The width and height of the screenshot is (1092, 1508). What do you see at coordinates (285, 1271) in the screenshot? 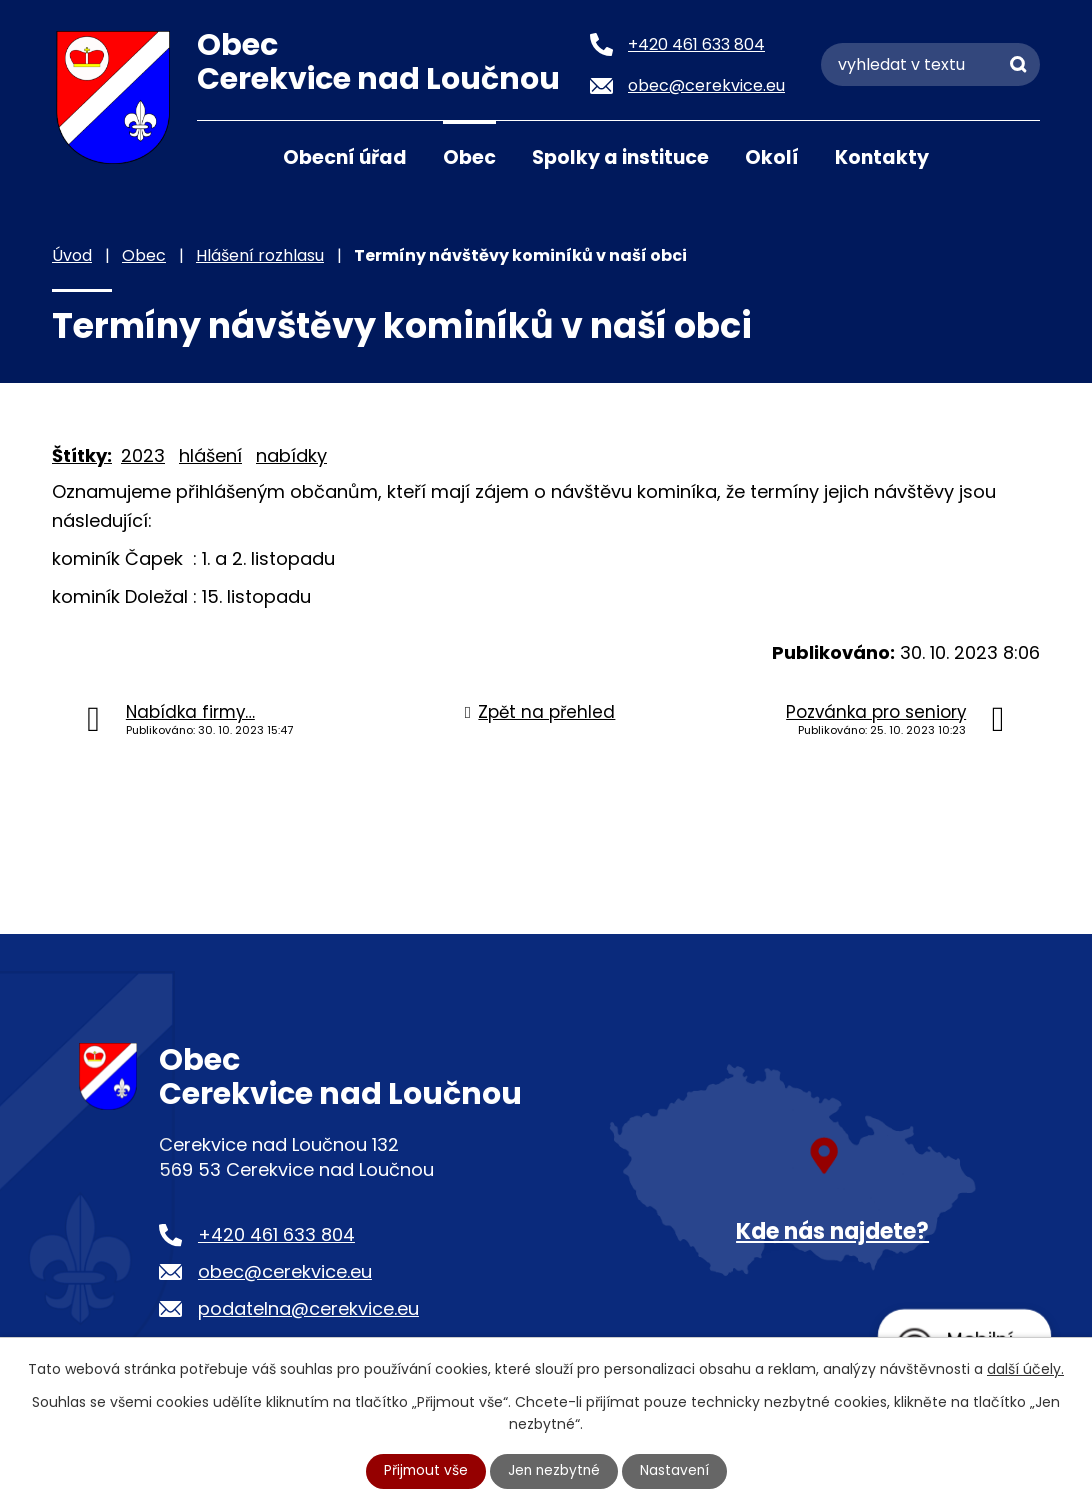
I see `obec@cerekvice.eu` at bounding box center [285, 1271].